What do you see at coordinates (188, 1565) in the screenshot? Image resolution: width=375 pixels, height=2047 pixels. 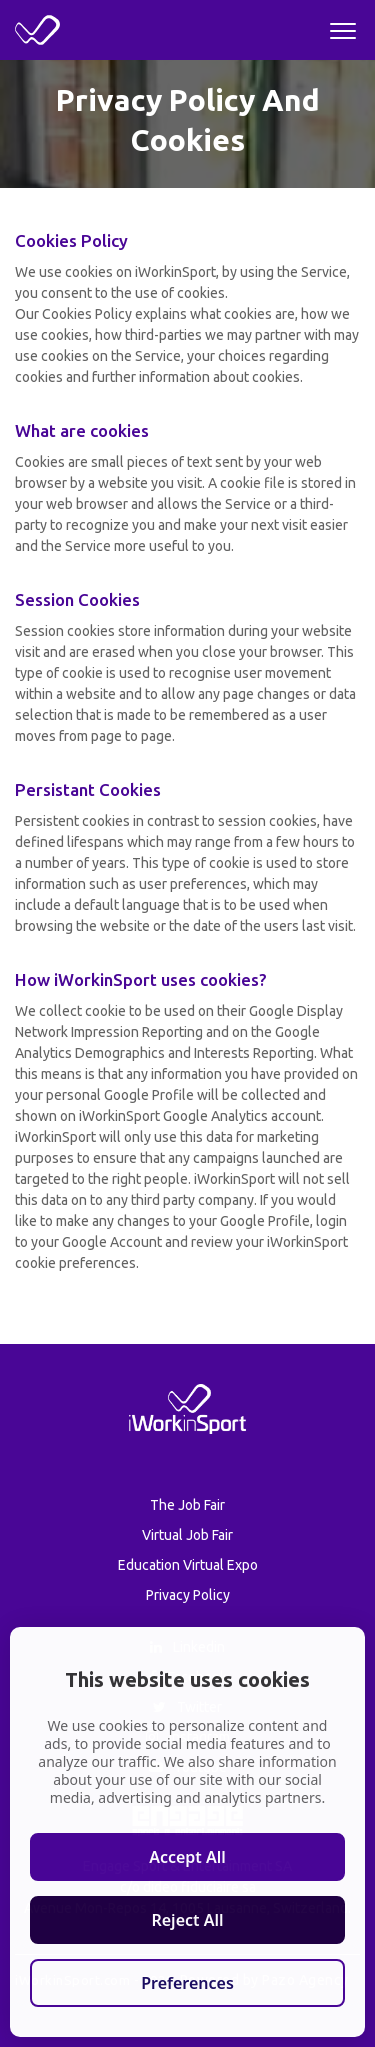 I see `Education Virtual Expo` at bounding box center [188, 1565].